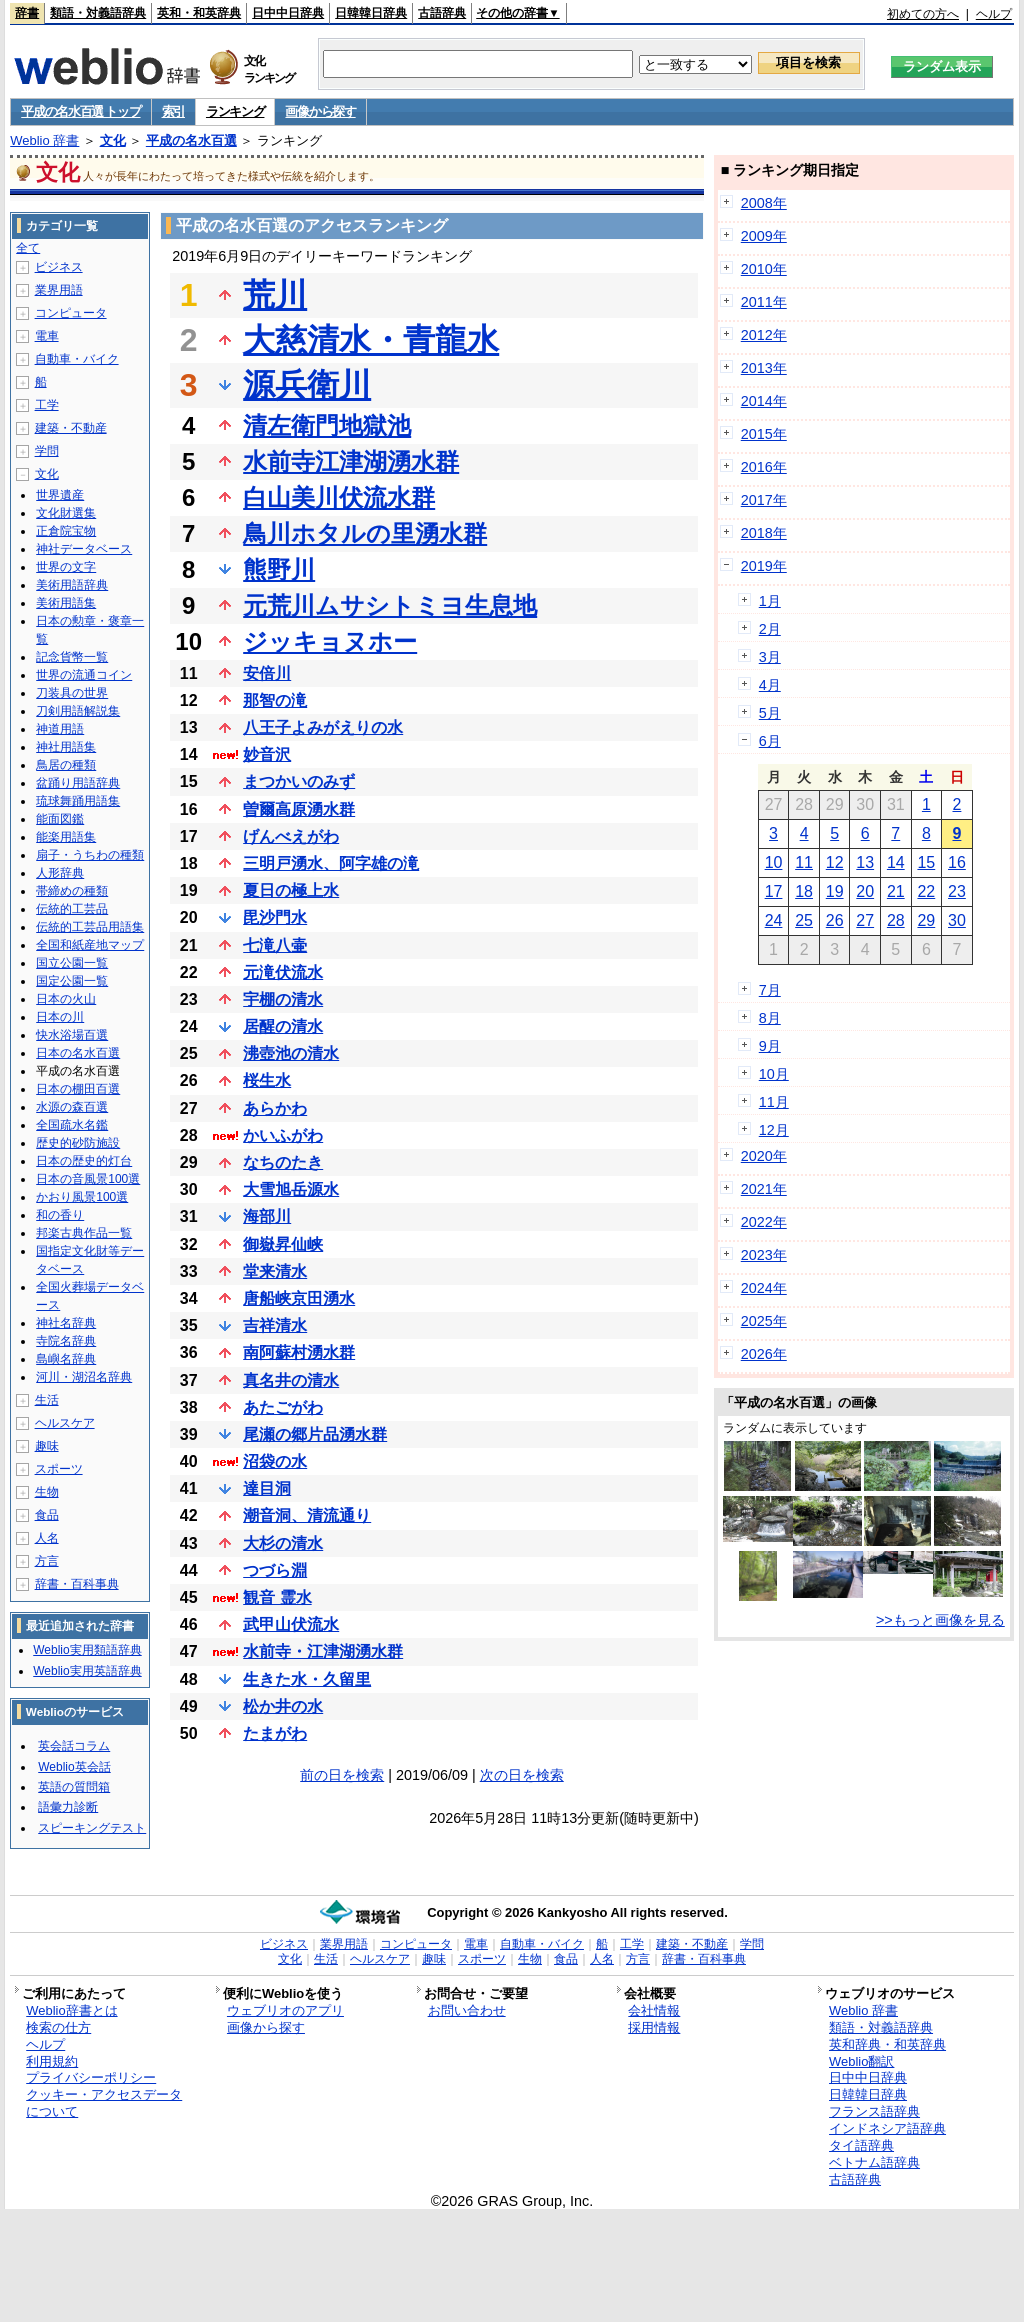  Describe the element at coordinates (60, 1017) in the screenshot. I see `日本の川` at that location.